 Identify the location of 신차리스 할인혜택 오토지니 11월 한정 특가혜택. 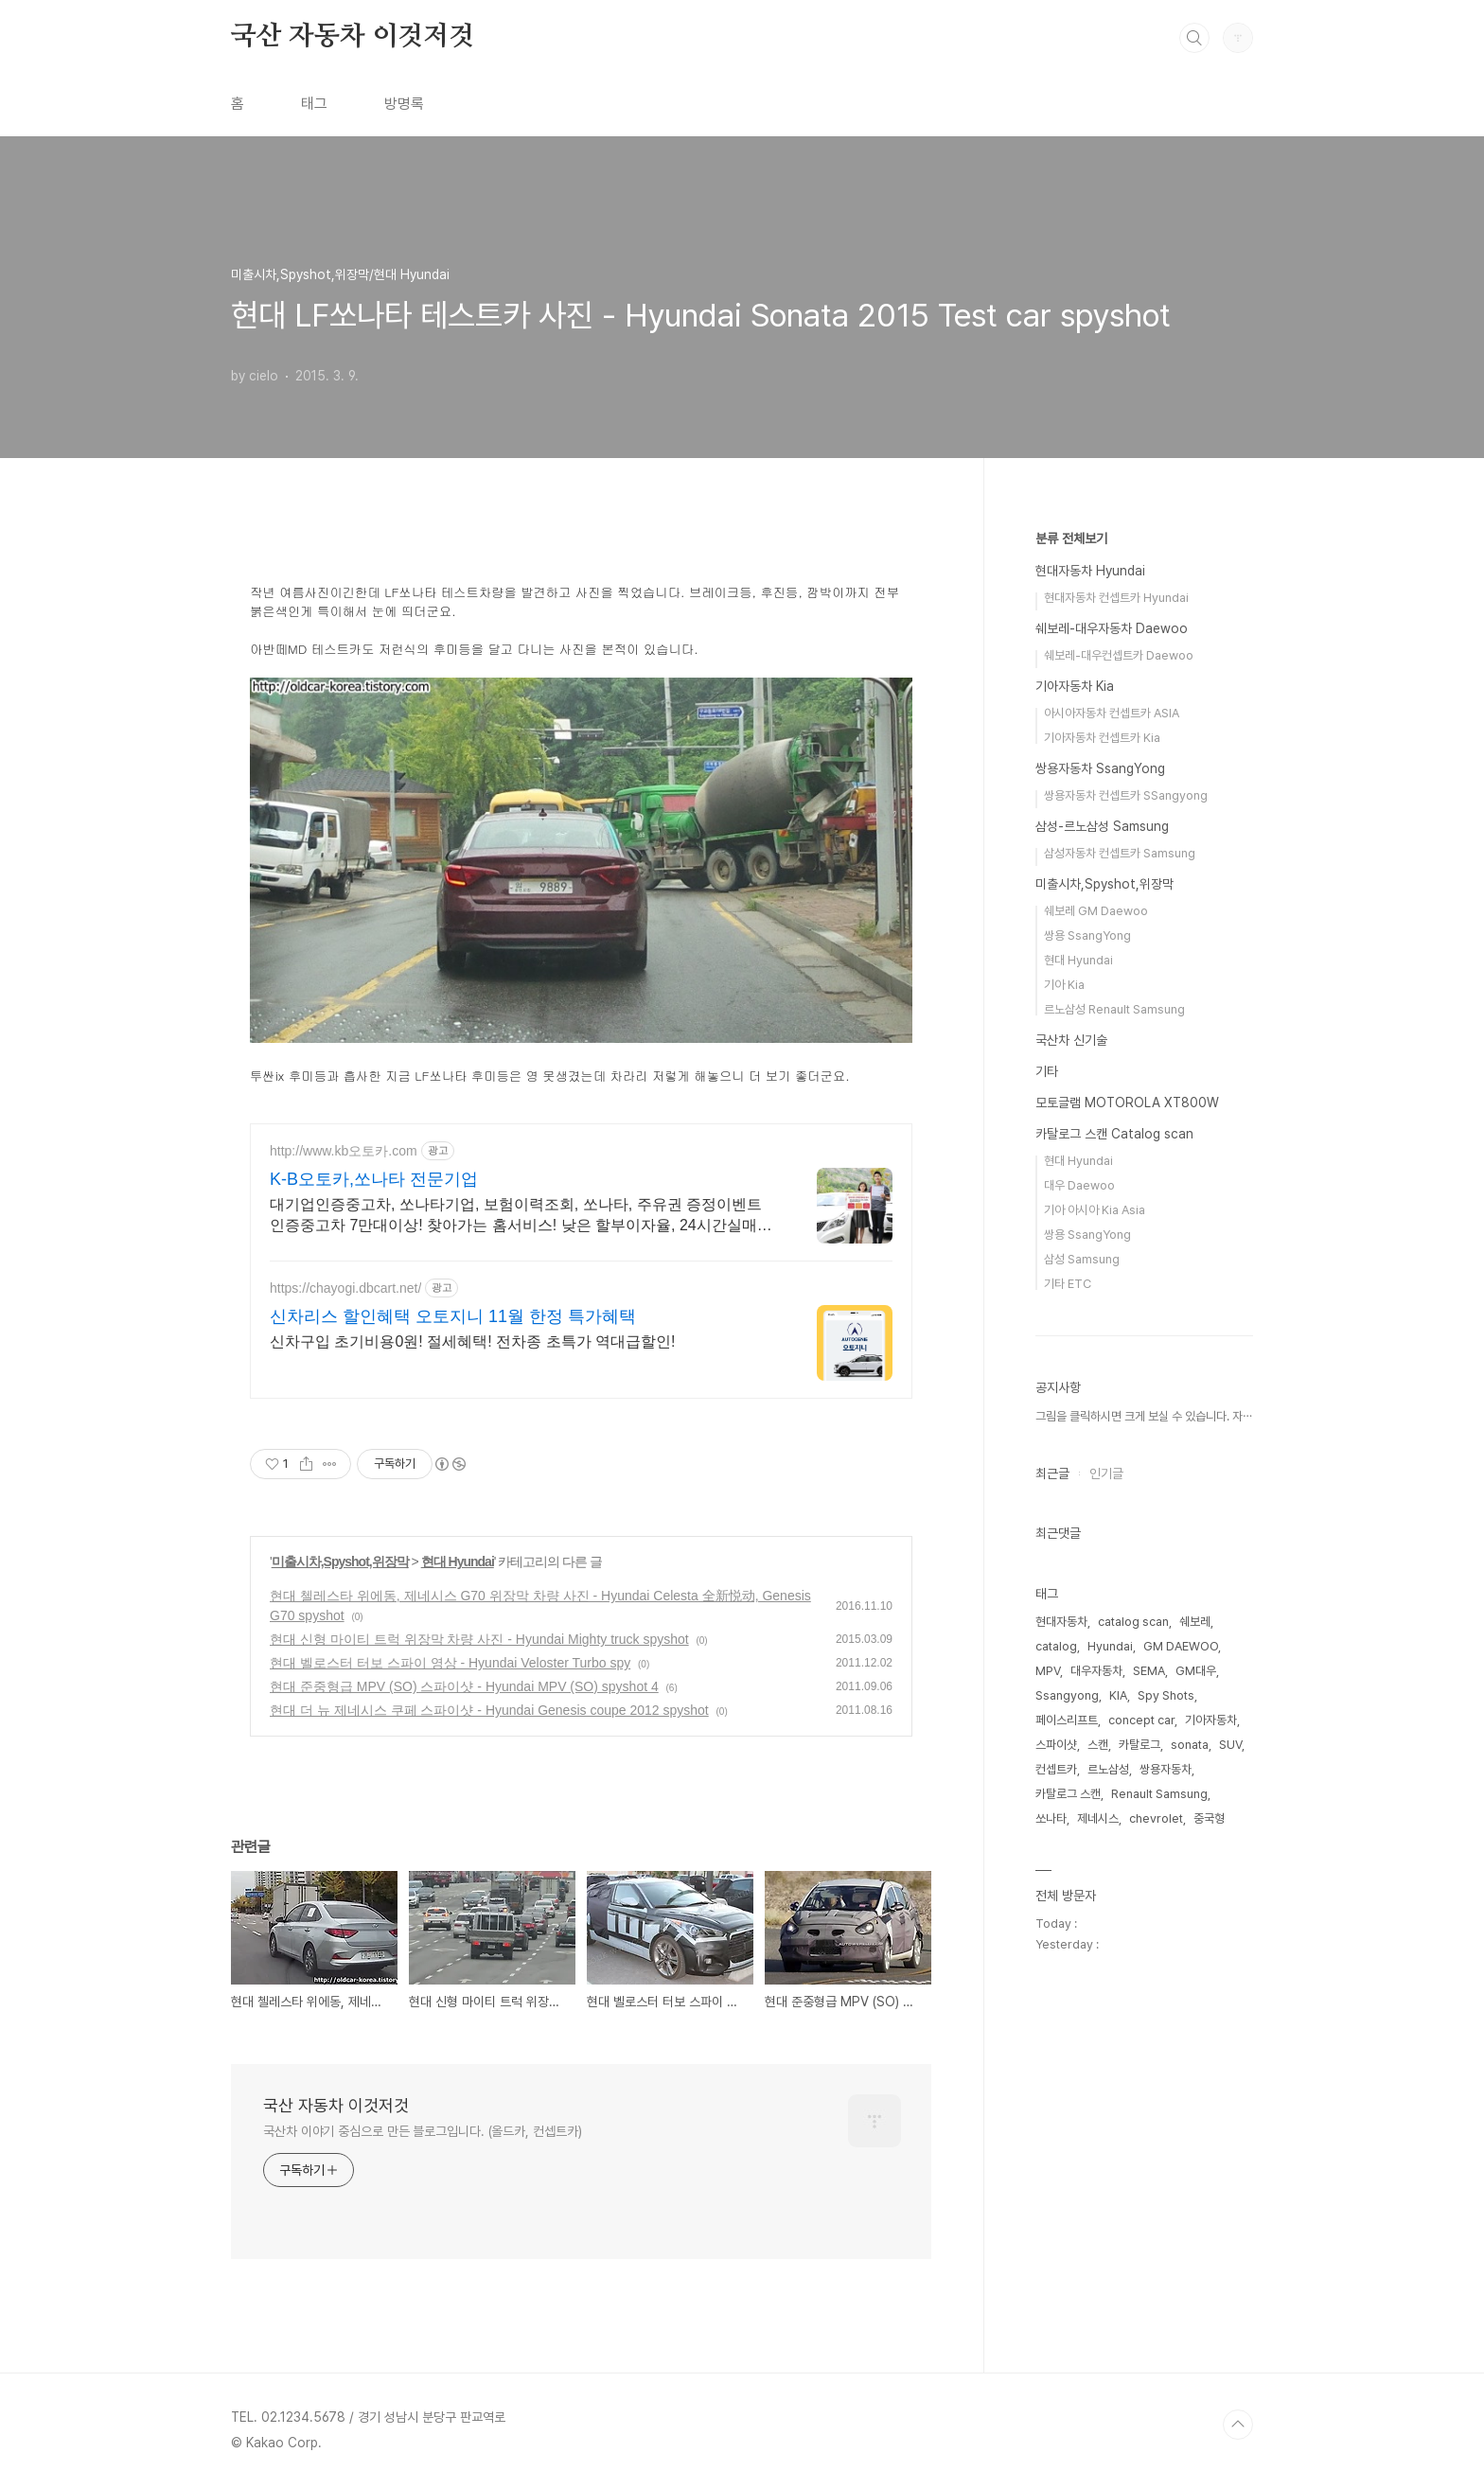
(453, 1316).